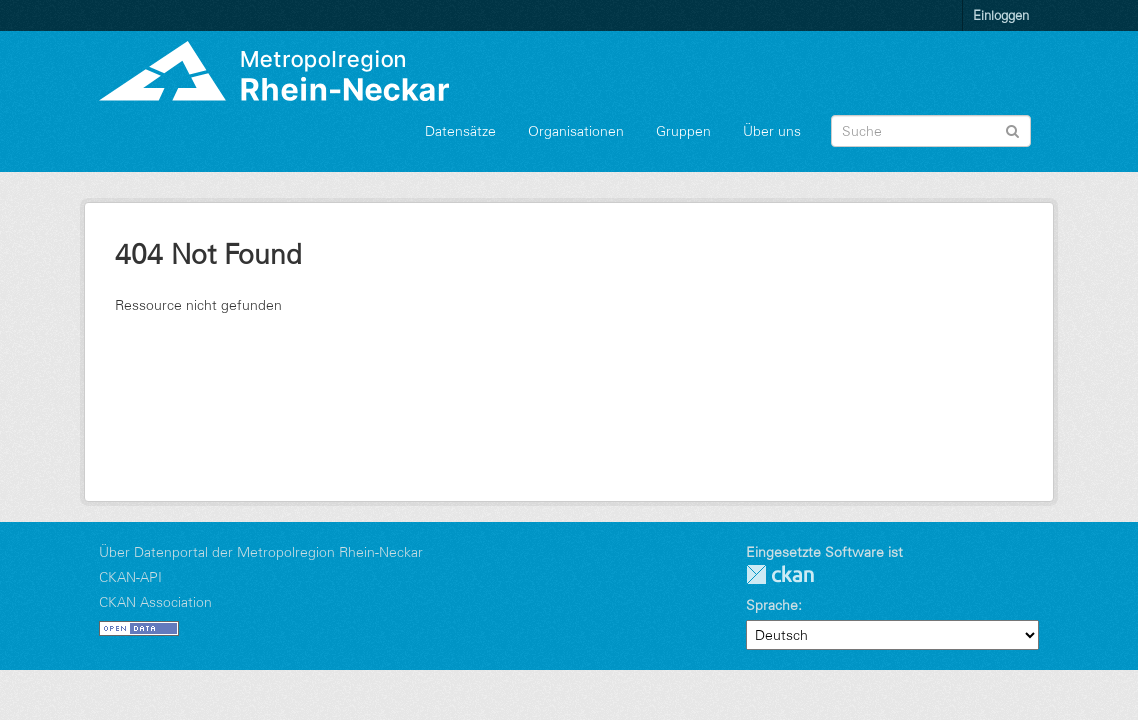  I want to click on CKAN, so click(780, 574).